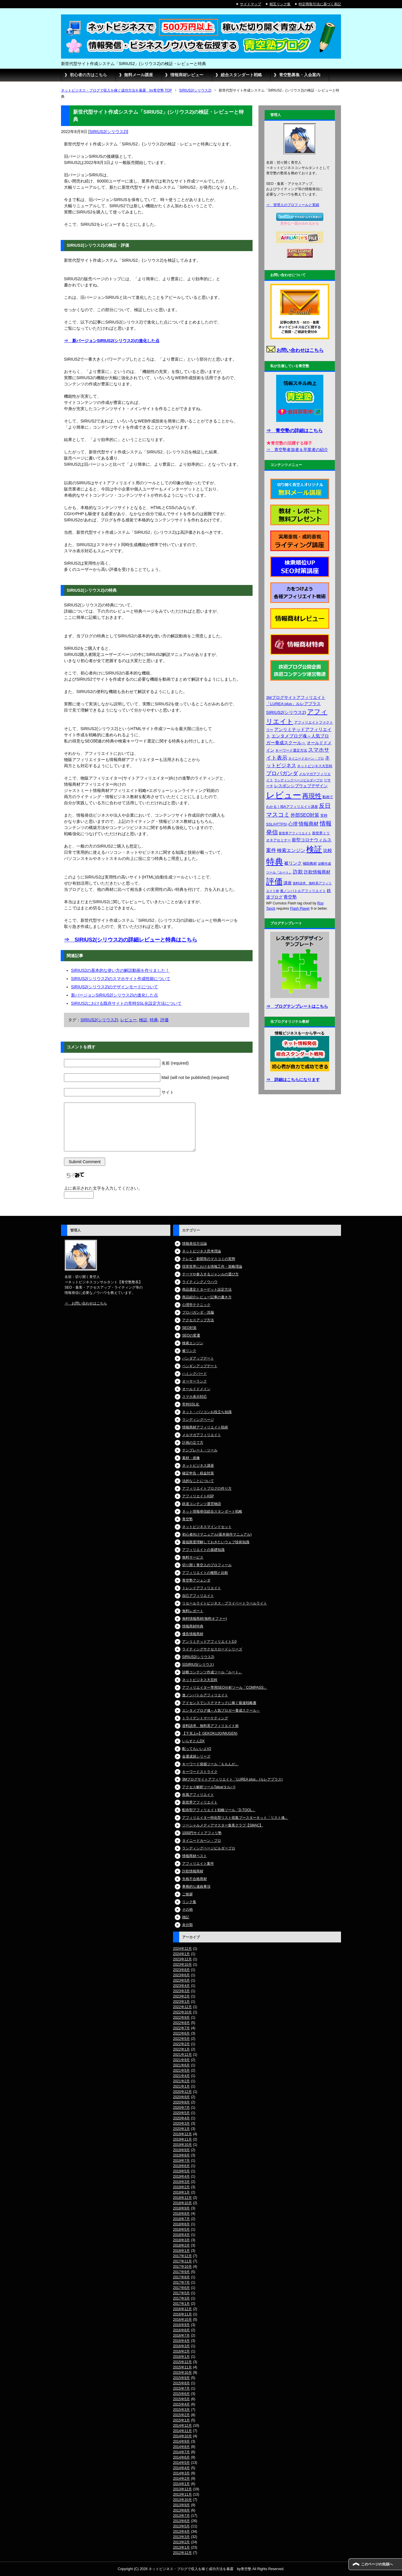 The width and height of the screenshot is (402, 2576). Describe the element at coordinates (377, 2564) in the screenshot. I see `このページの先頭へ` at that location.